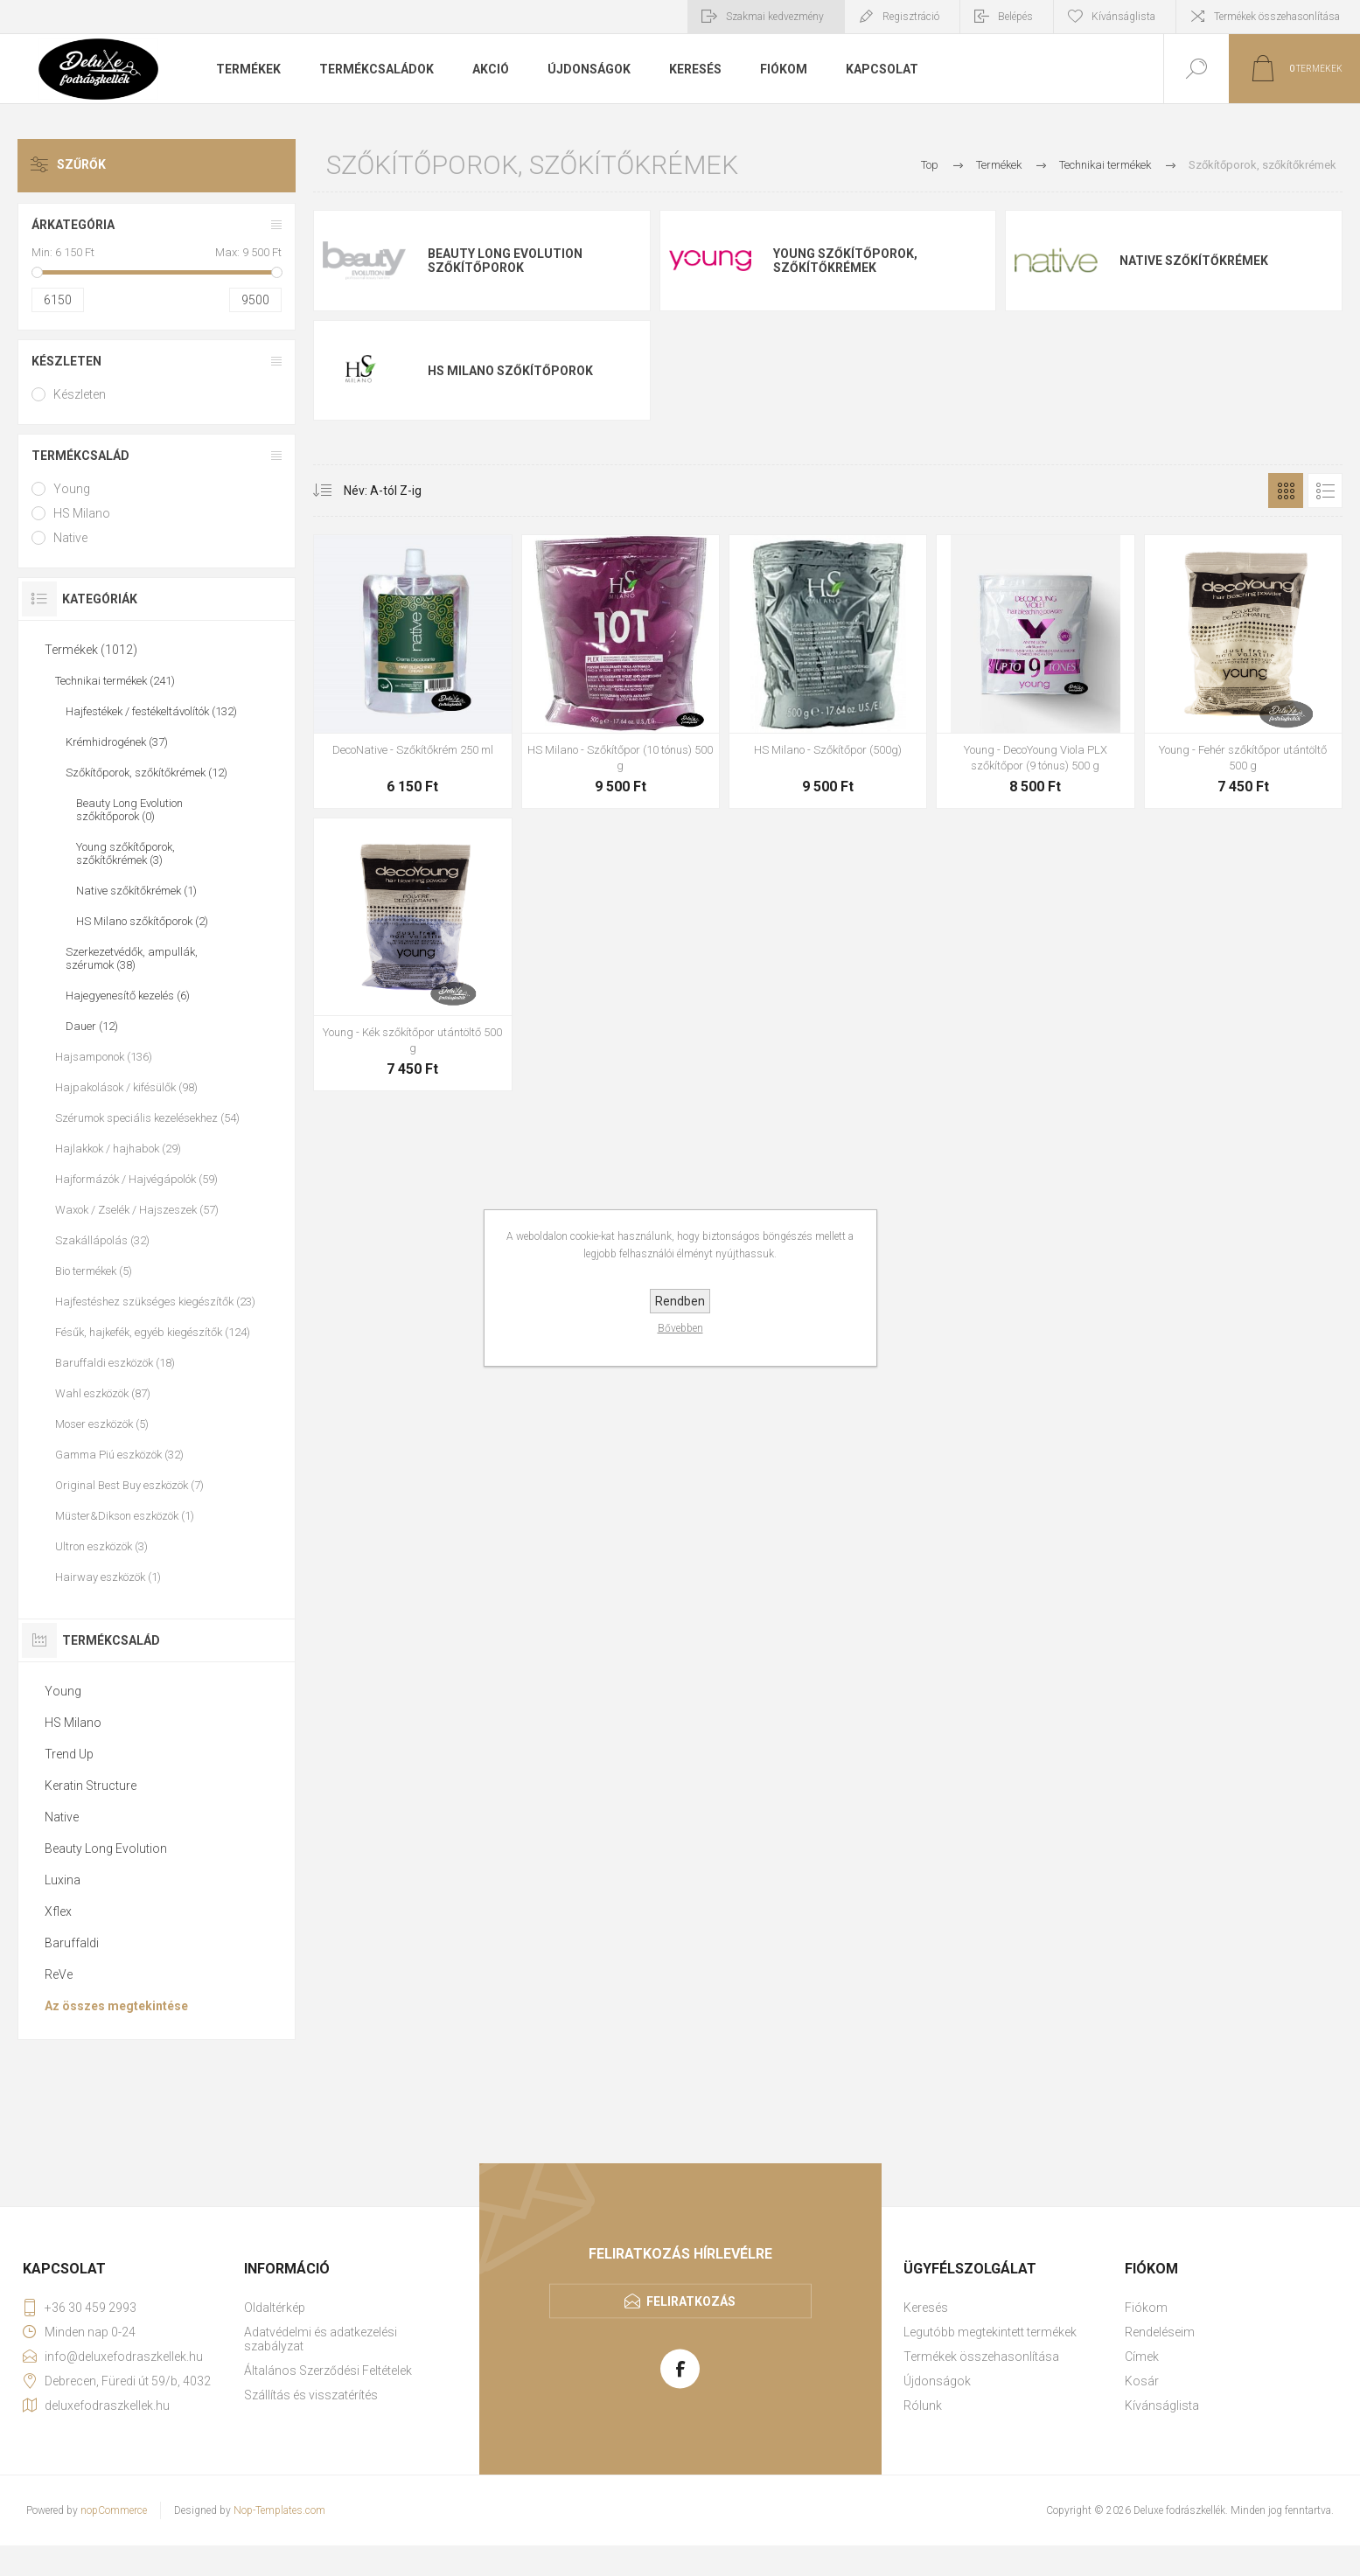 Image resolution: width=1360 pixels, height=2576 pixels. What do you see at coordinates (147, 1117) in the screenshot?
I see `Szérumok speciális kezelésekhez (54)` at bounding box center [147, 1117].